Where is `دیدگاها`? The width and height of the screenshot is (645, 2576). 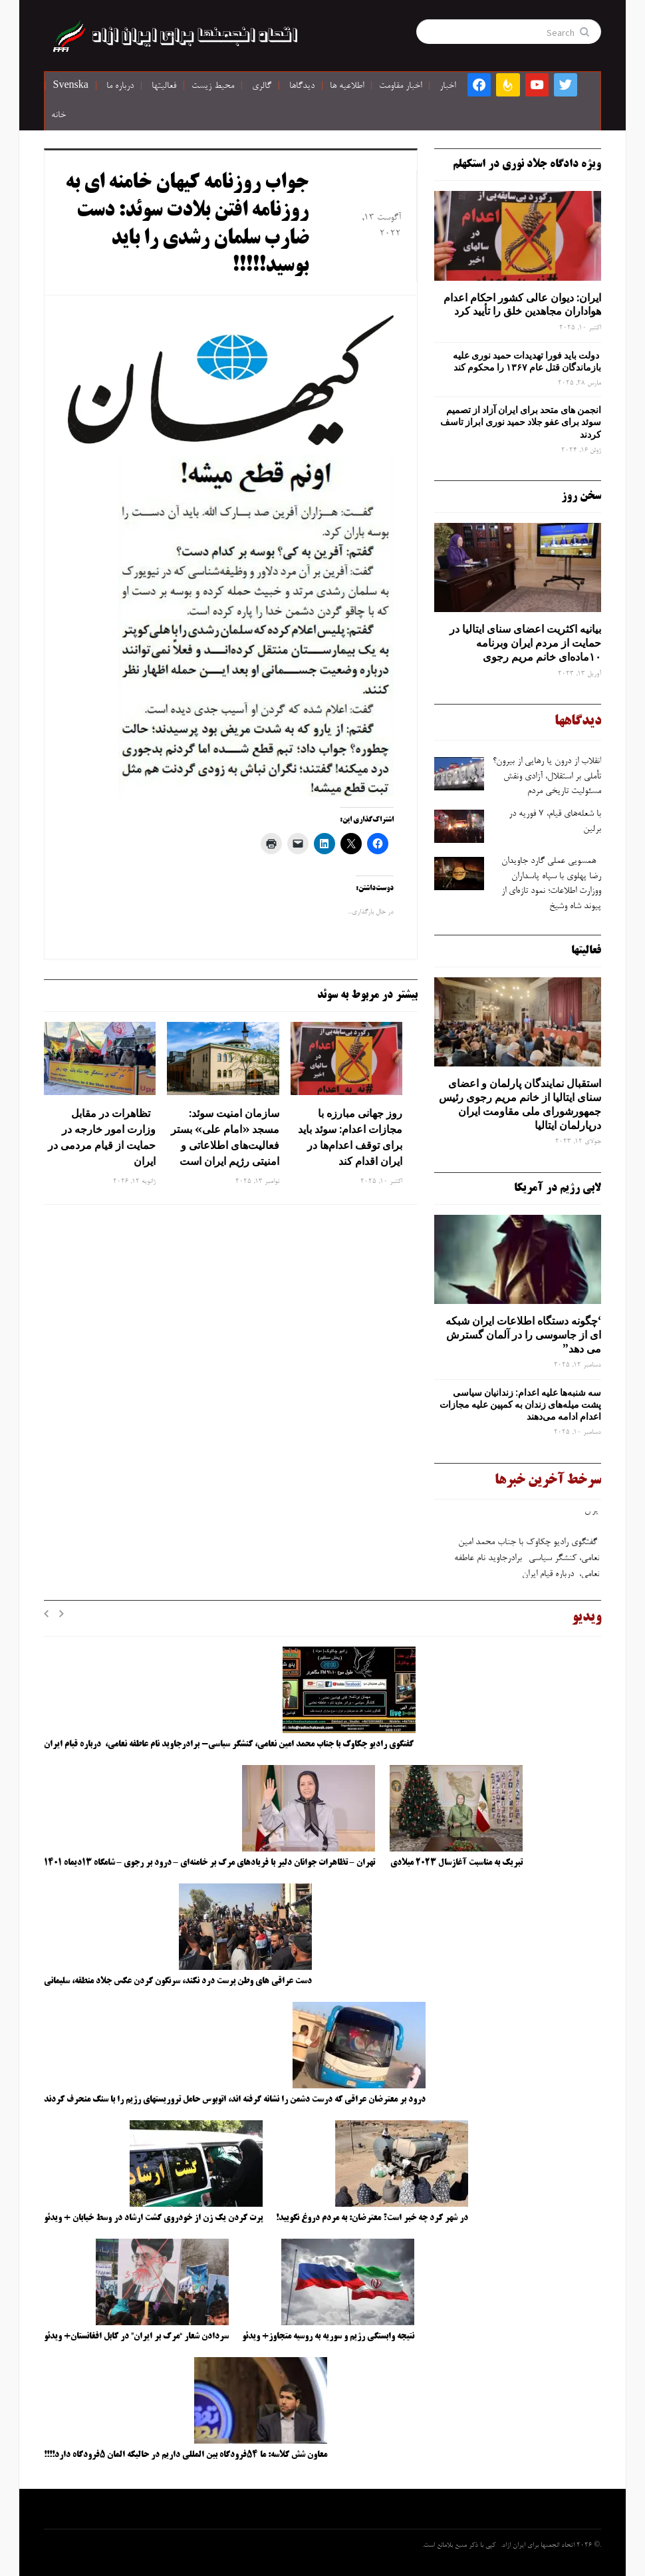 دیدگاها is located at coordinates (302, 86).